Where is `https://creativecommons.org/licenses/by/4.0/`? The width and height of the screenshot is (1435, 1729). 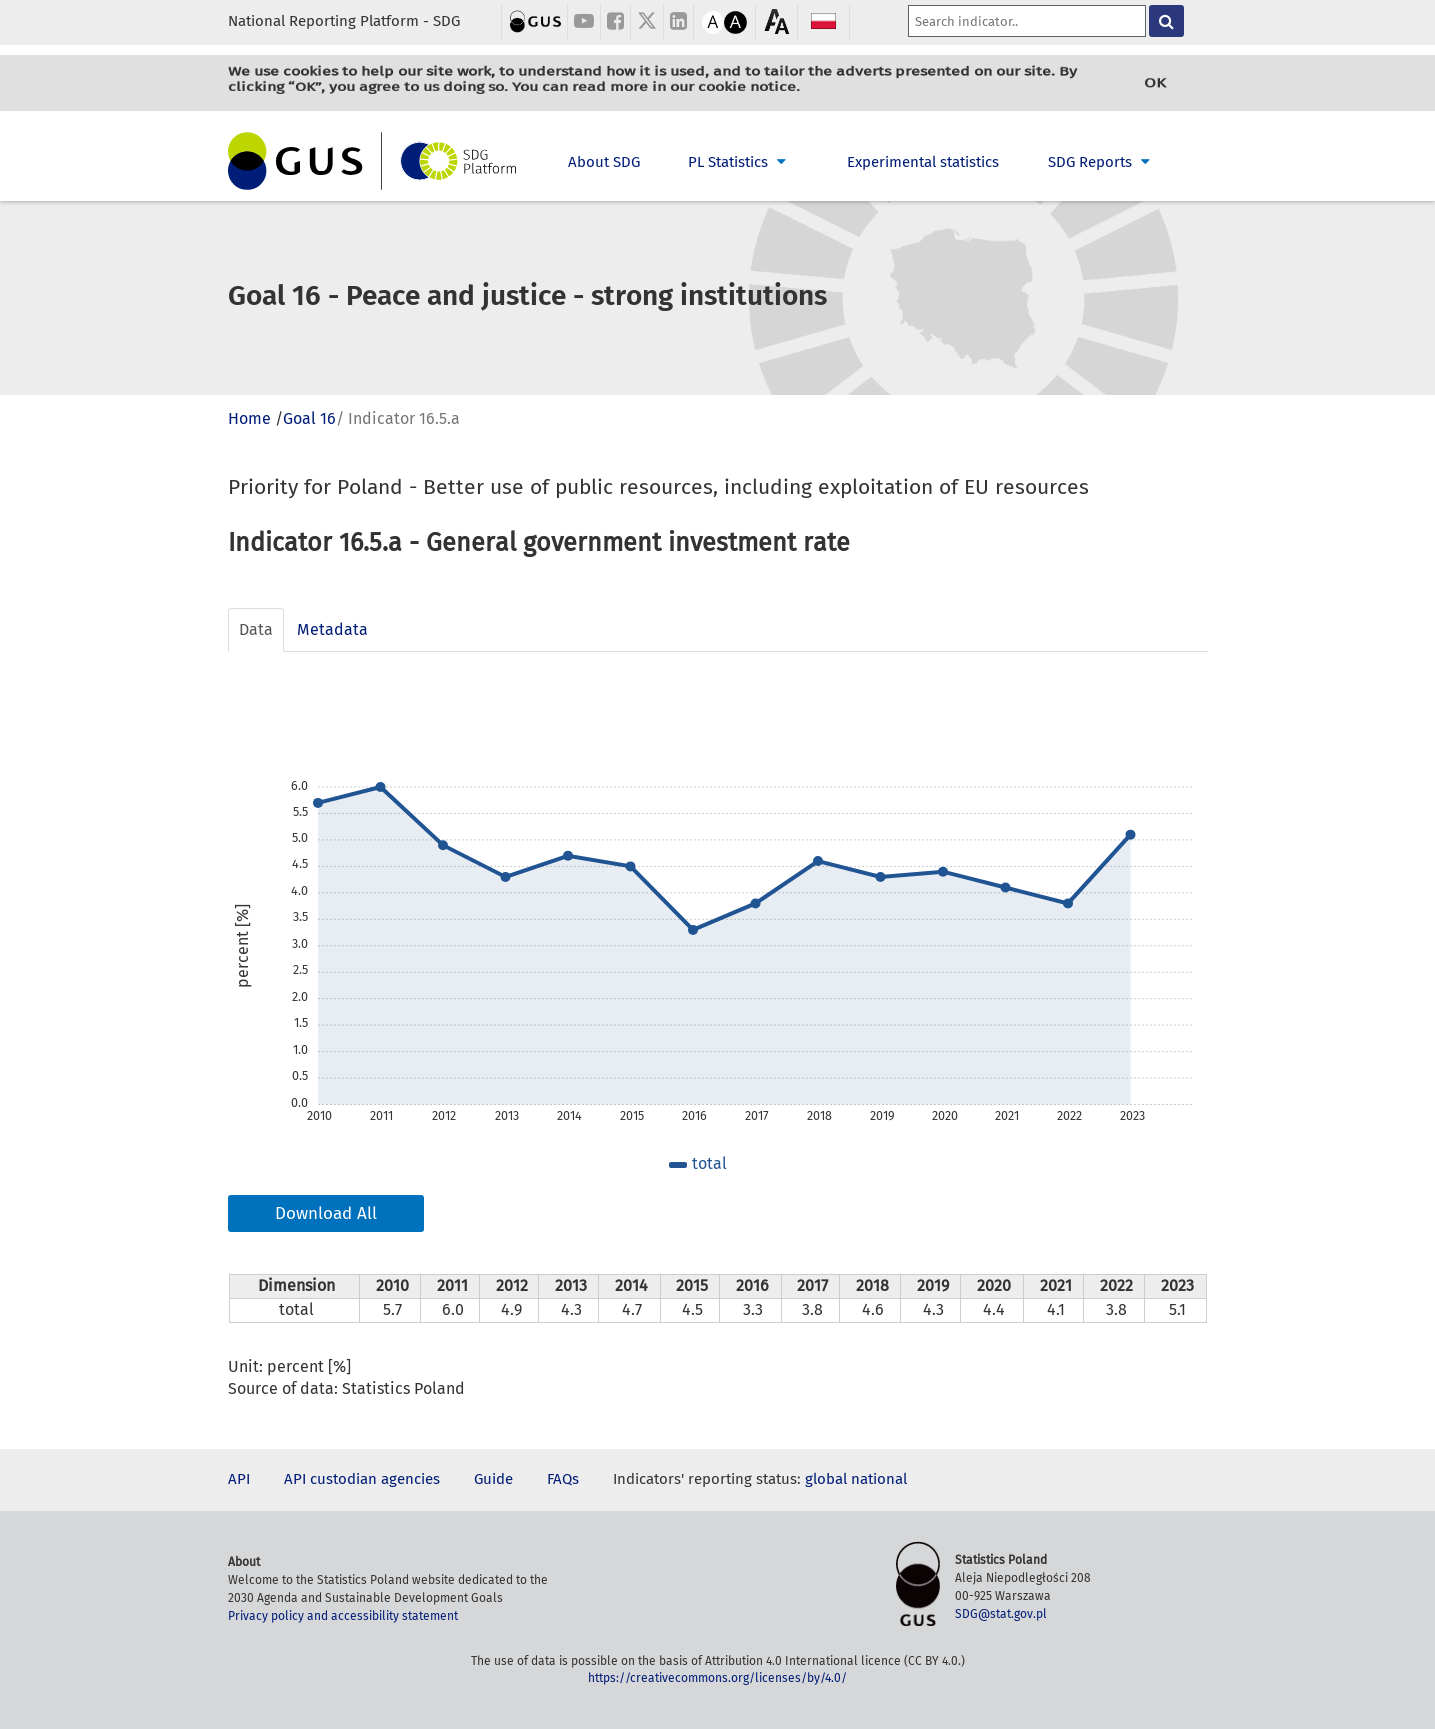 https://creativecommons.org/licenses/by/4.0/ is located at coordinates (717, 1678).